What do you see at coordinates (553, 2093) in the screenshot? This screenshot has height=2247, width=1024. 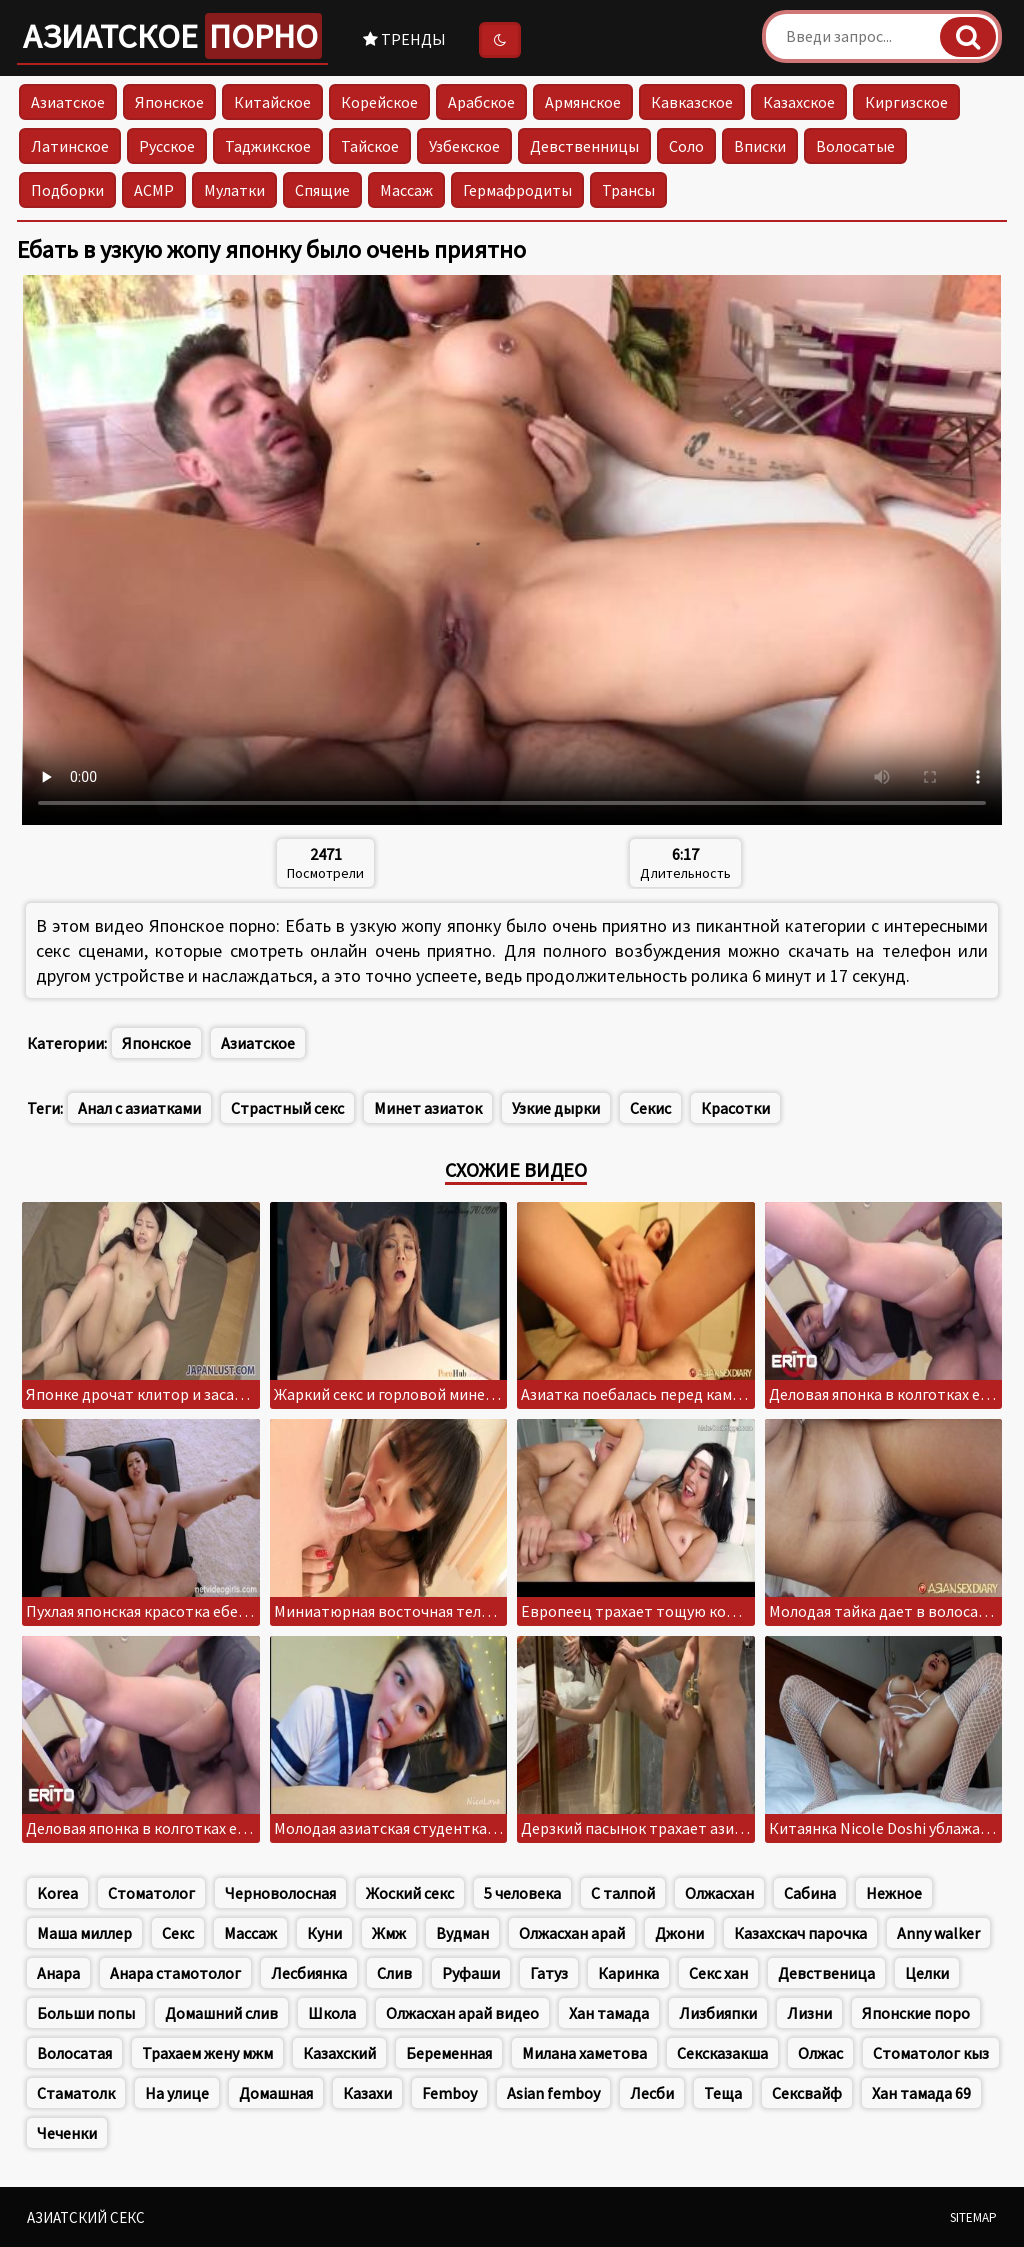 I see `Asian femboy` at bounding box center [553, 2093].